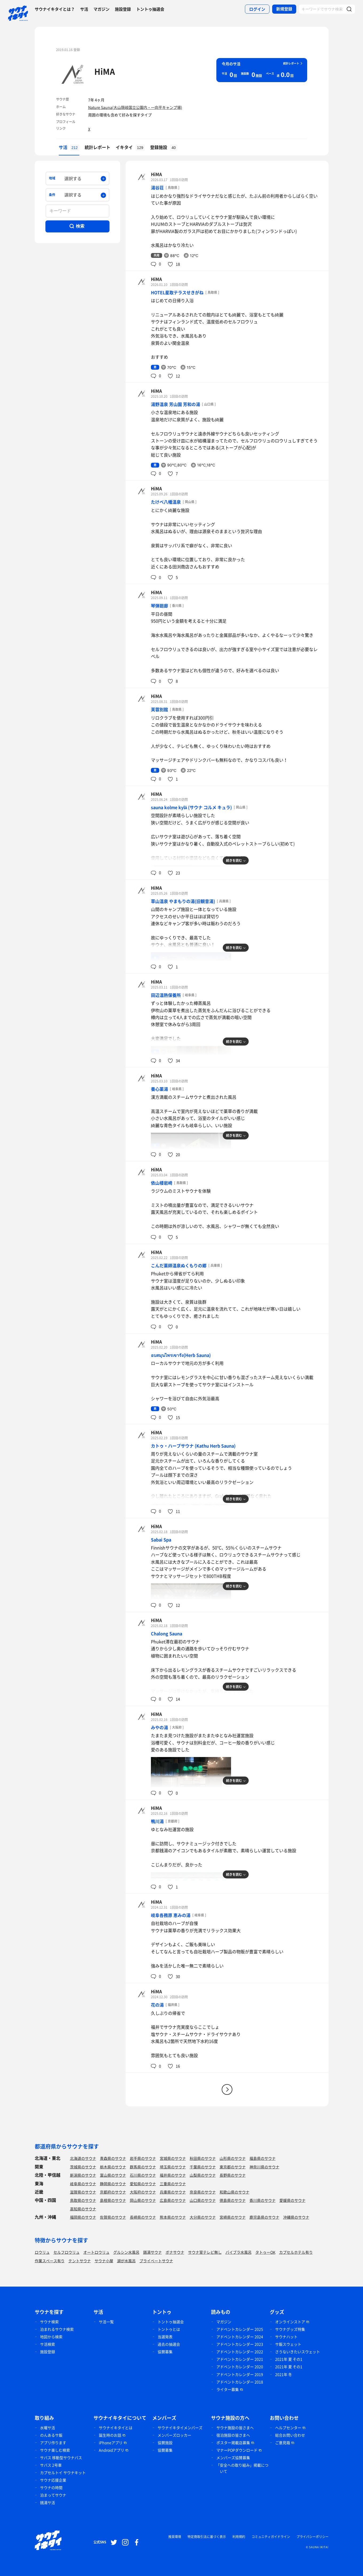 This screenshot has height=2576, width=363. What do you see at coordinates (239, 2366) in the screenshot?
I see `アドベントカレンダー 2020` at bounding box center [239, 2366].